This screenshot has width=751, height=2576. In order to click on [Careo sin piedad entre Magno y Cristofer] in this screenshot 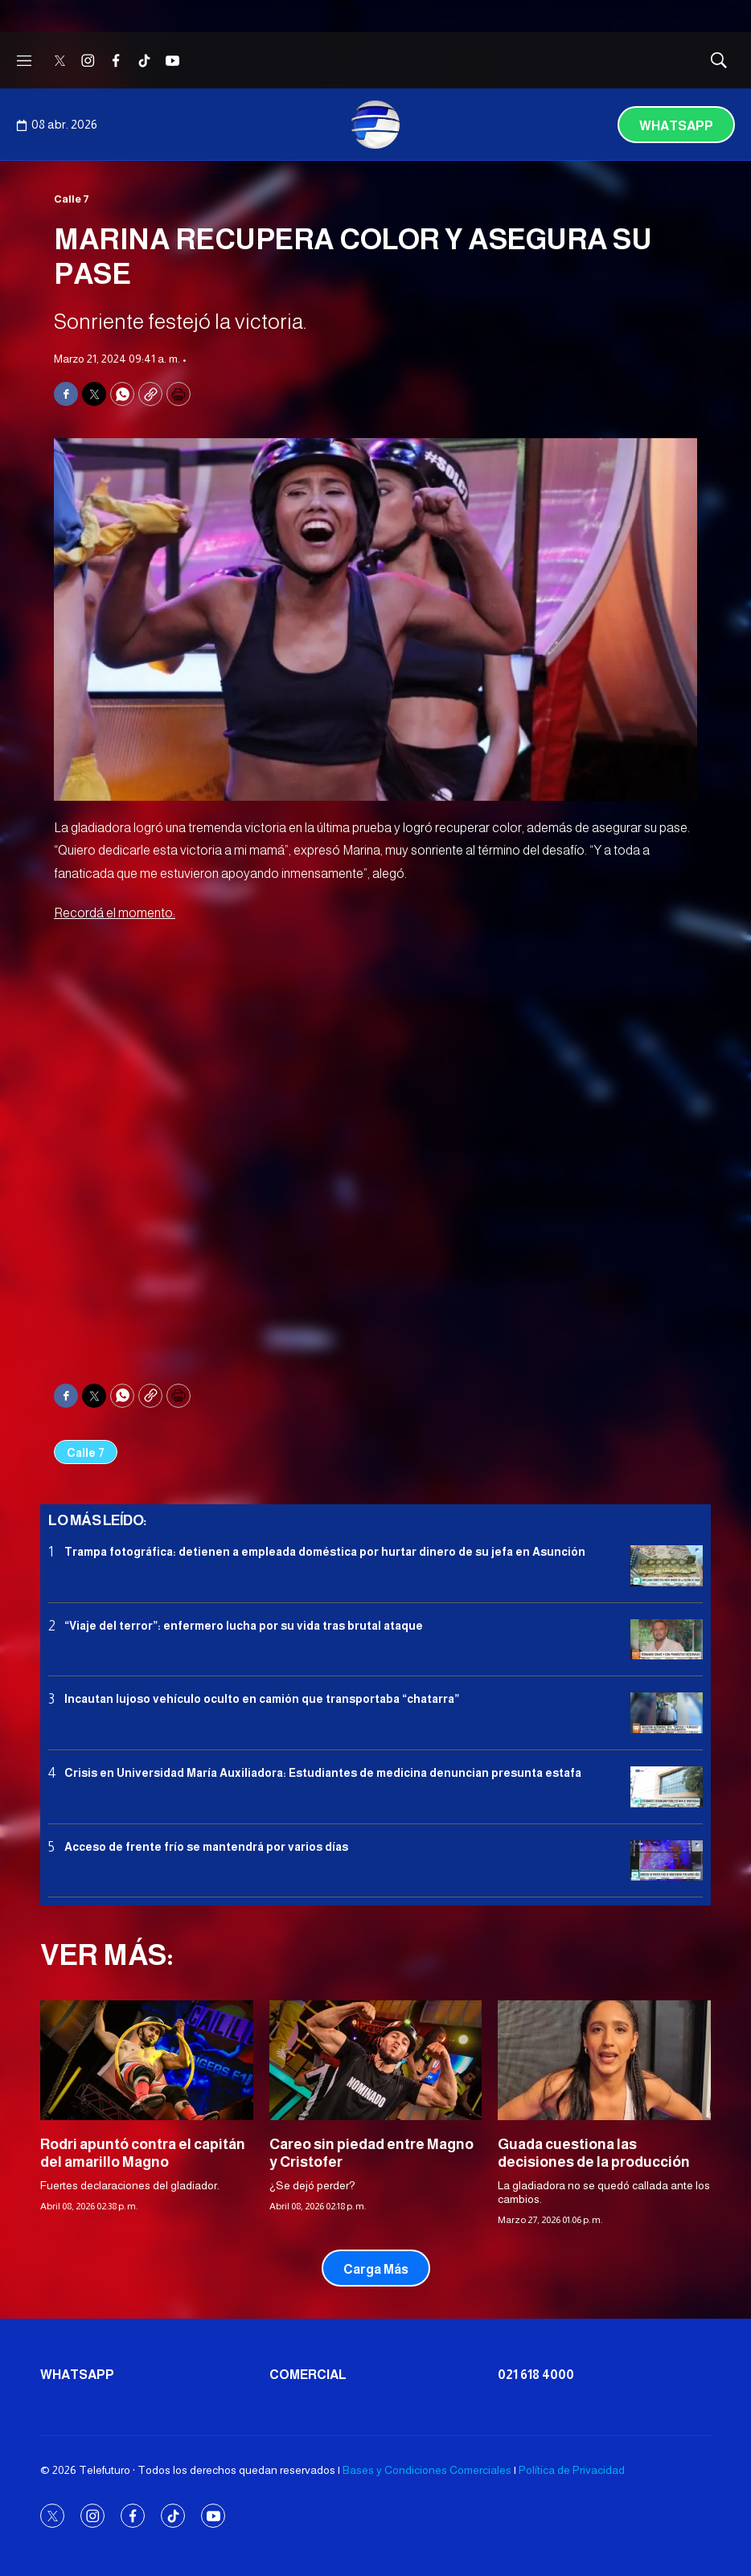, I will do `click(375, 2060)`.